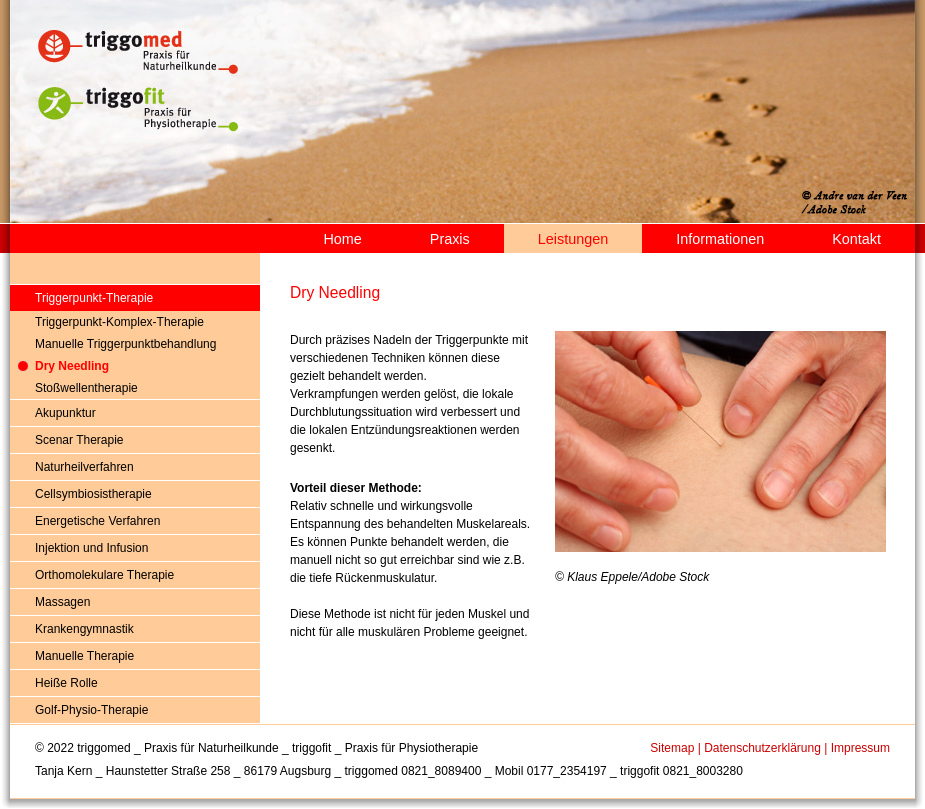  Describe the element at coordinates (450, 239) in the screenshot. I see `Praxis` at that location.